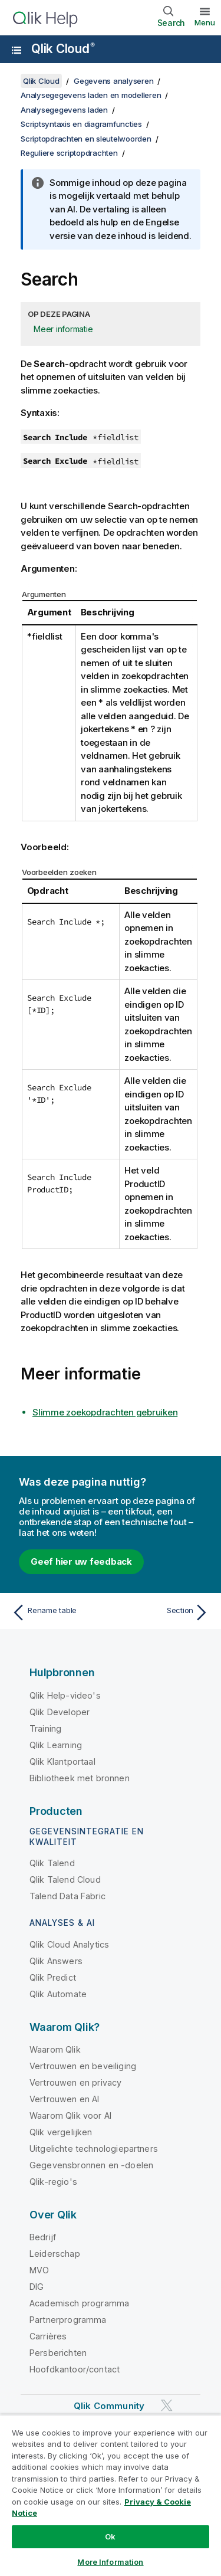  Describe the element at coordinates (69, 153) in the screenshot. I see `Reguliere scriptopdrachten` at that location.